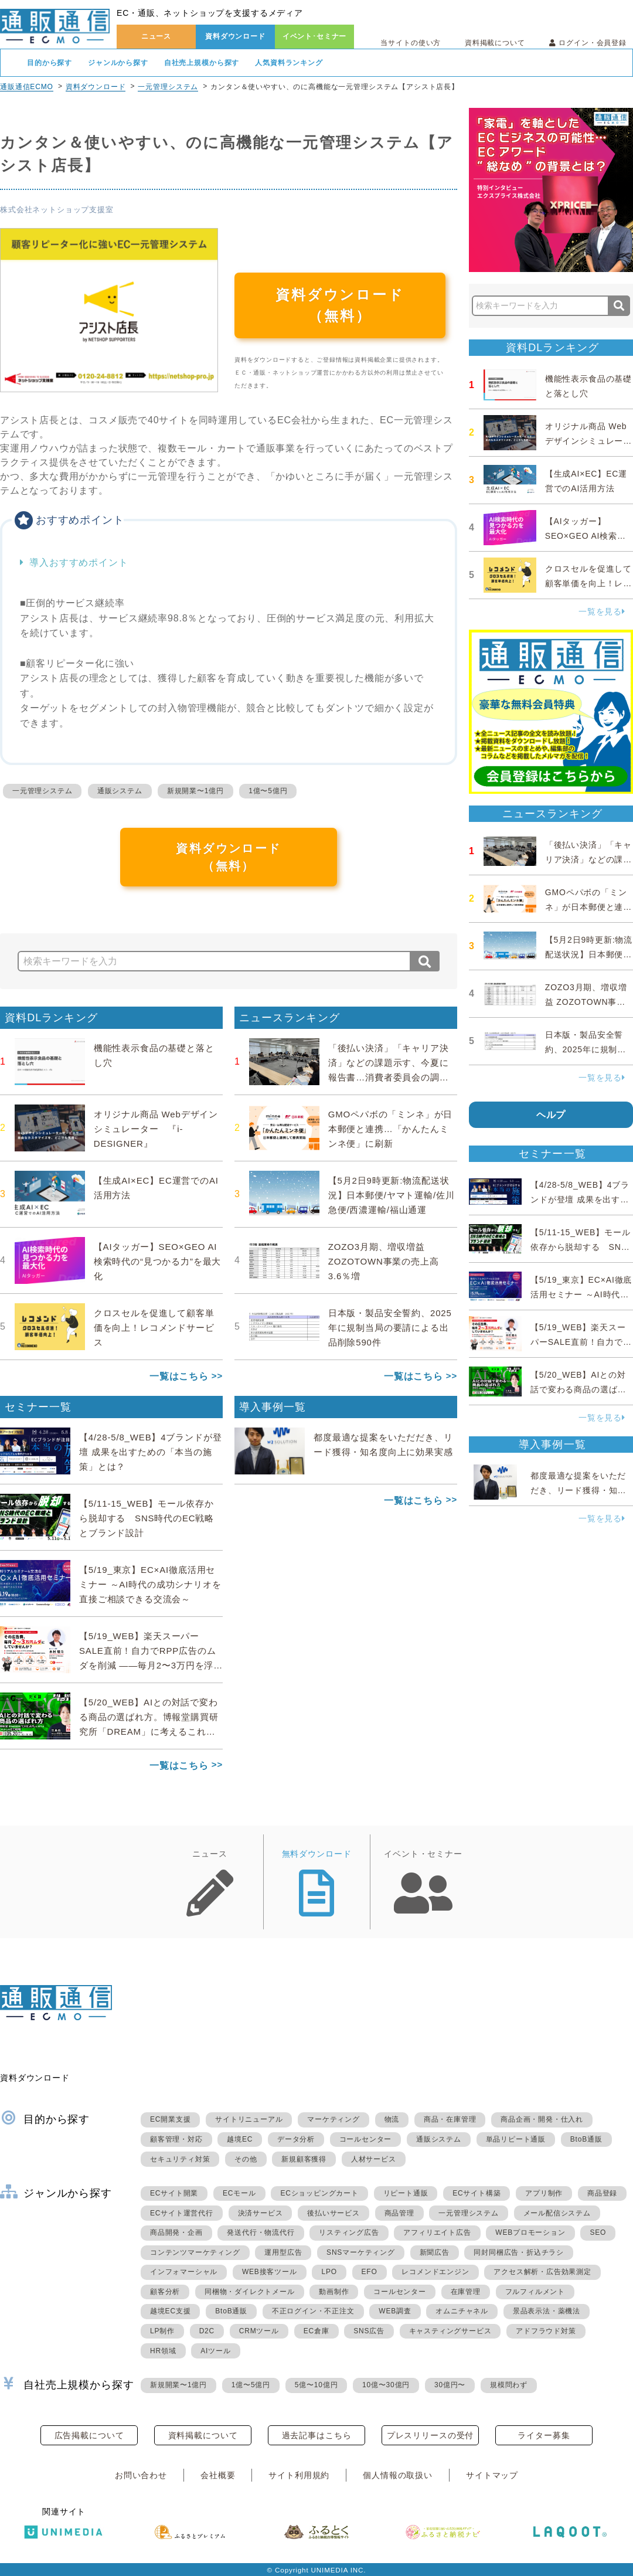 This screenshot has width=633, height=2576. I want to click on キャスティングサービス, so click(450, 2331).